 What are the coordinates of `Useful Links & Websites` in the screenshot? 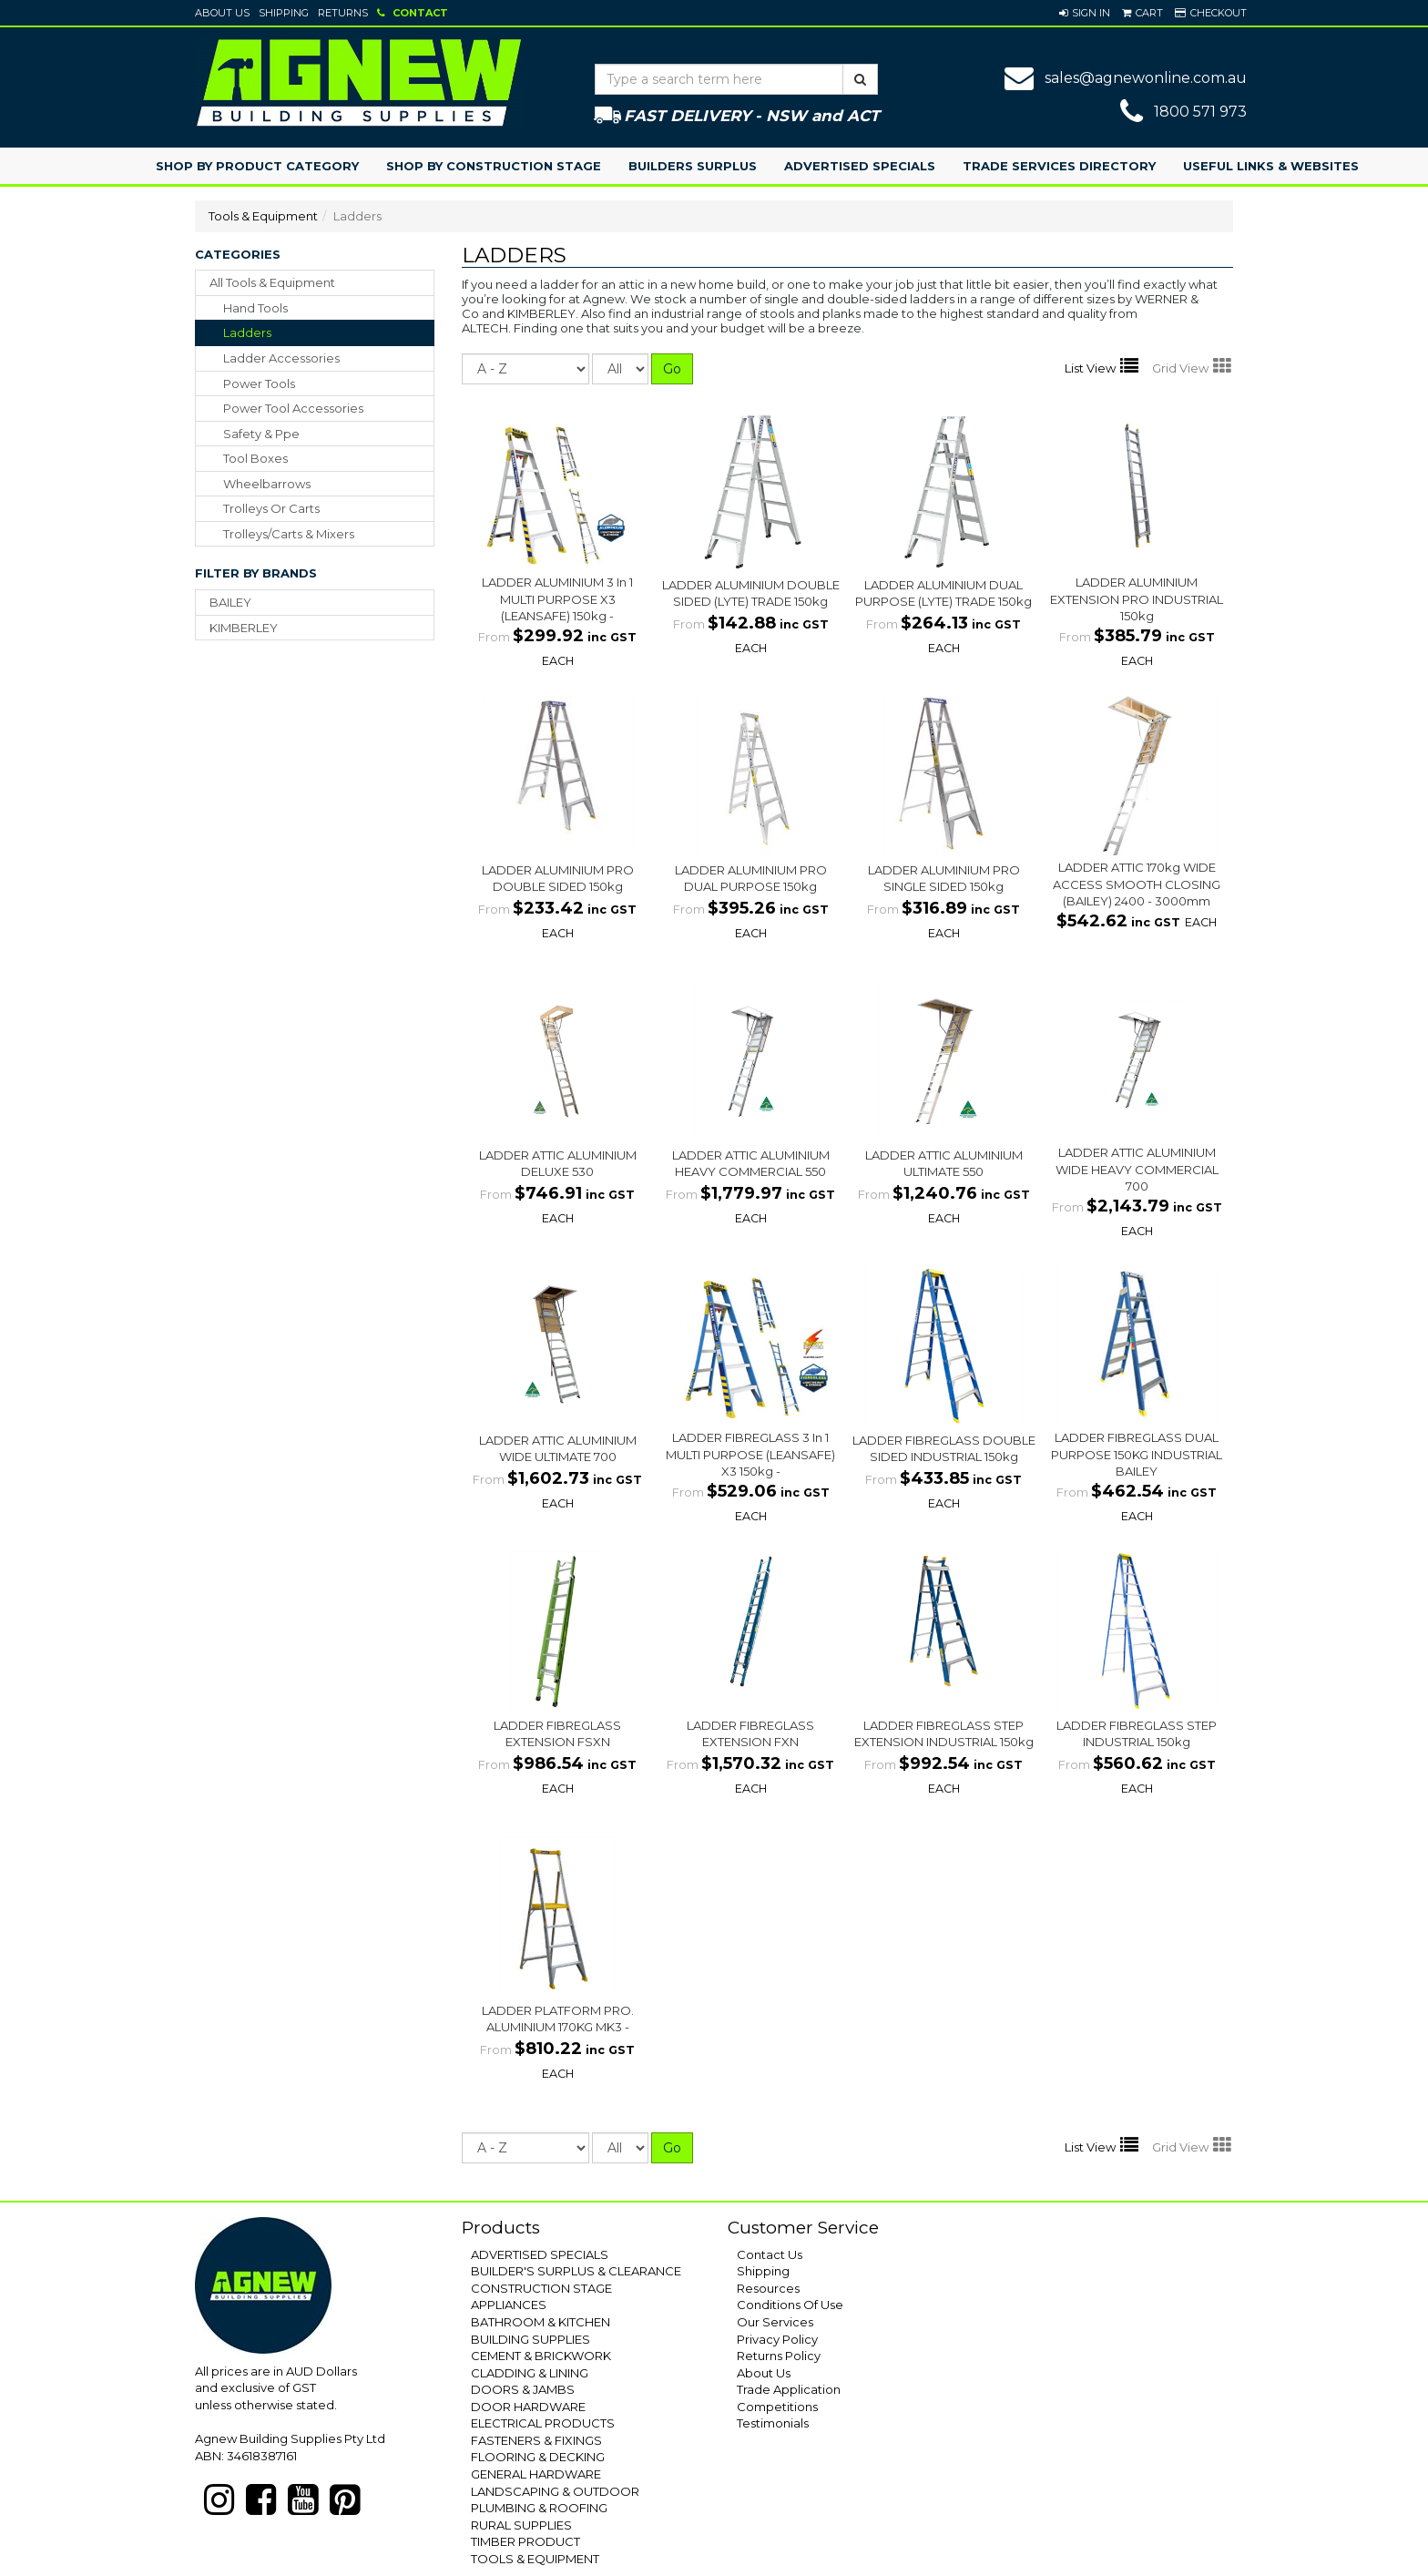 It's located at (1271, 165).